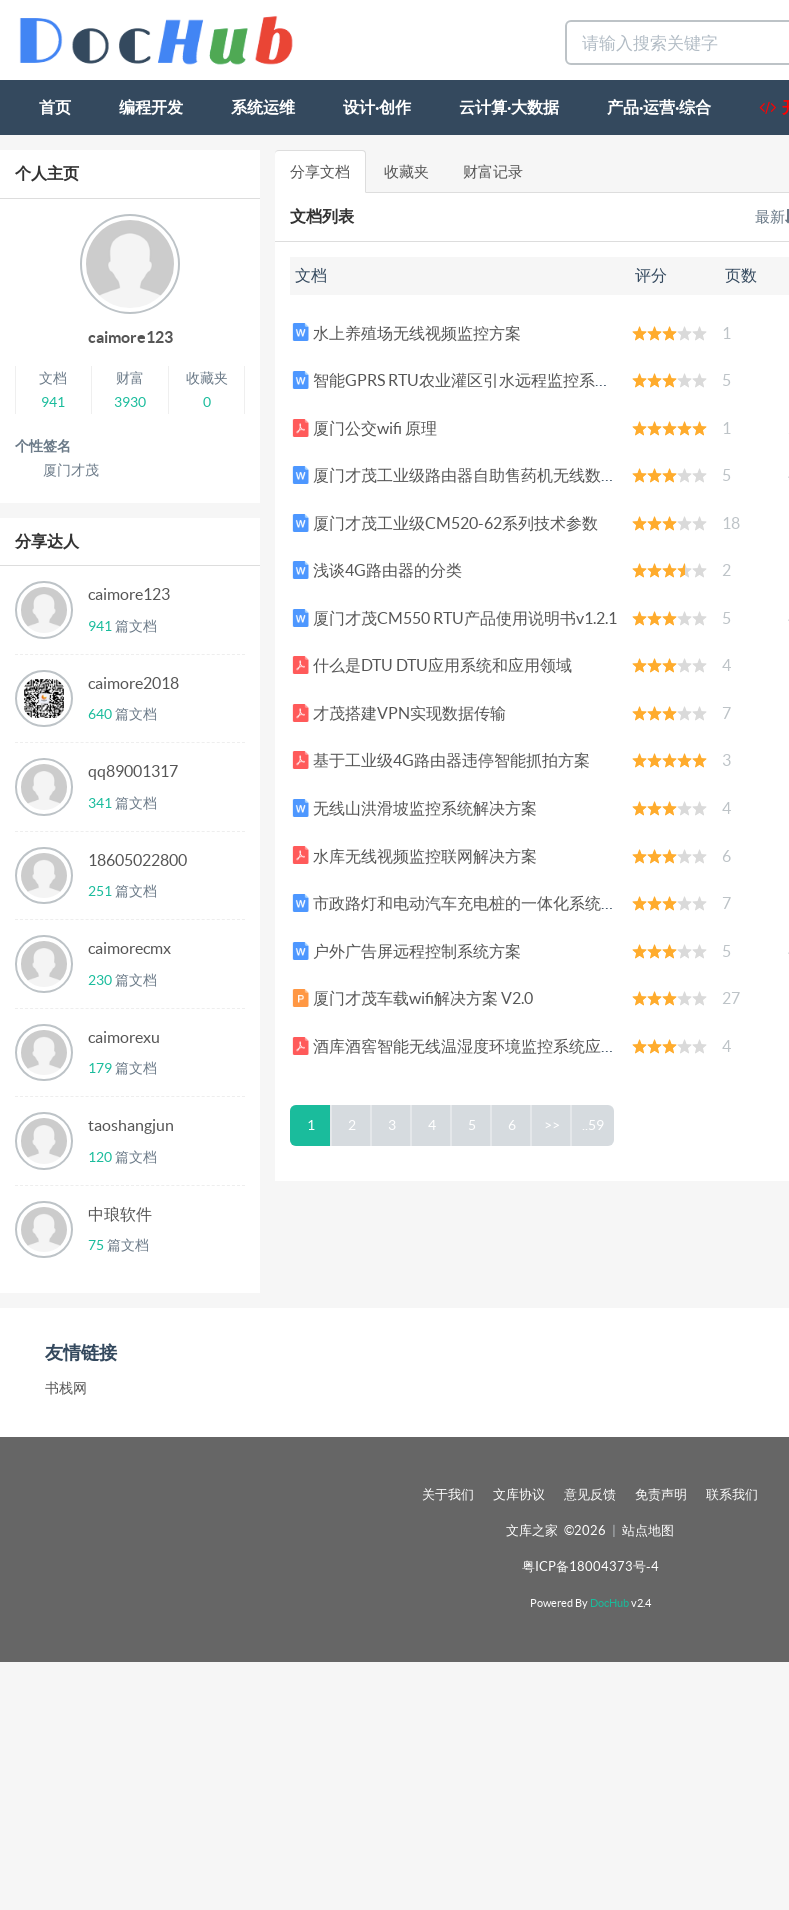 This screenshot has height=1910, width=789. I want to click on 书栈网, so click(66, 1388).